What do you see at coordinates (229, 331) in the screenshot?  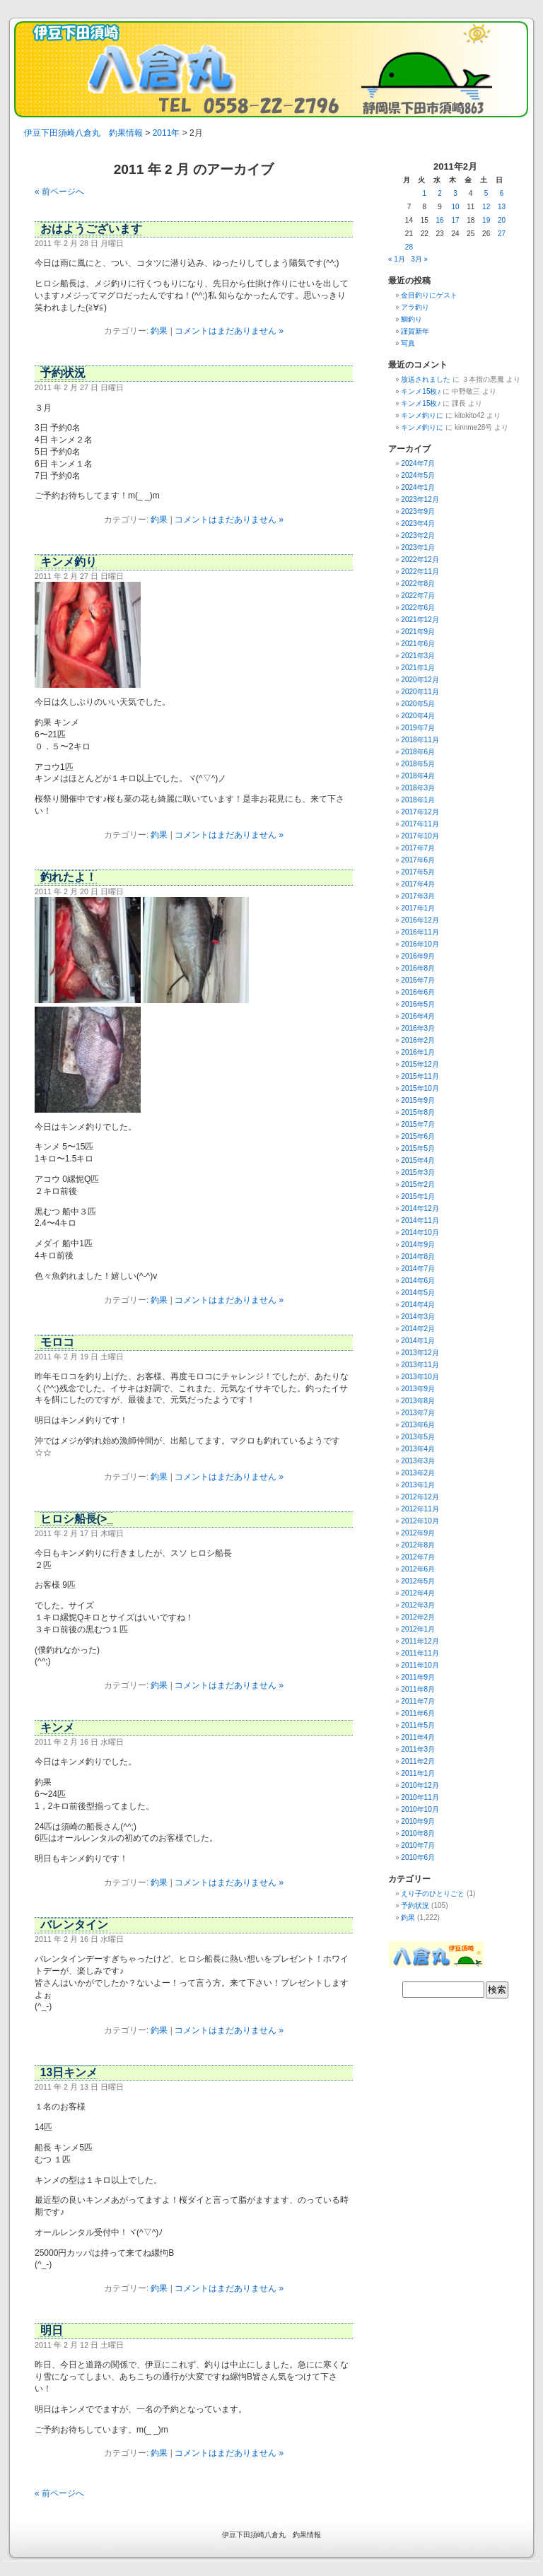 I see `コメントはまだありません »` at bounding box center [229, 331].